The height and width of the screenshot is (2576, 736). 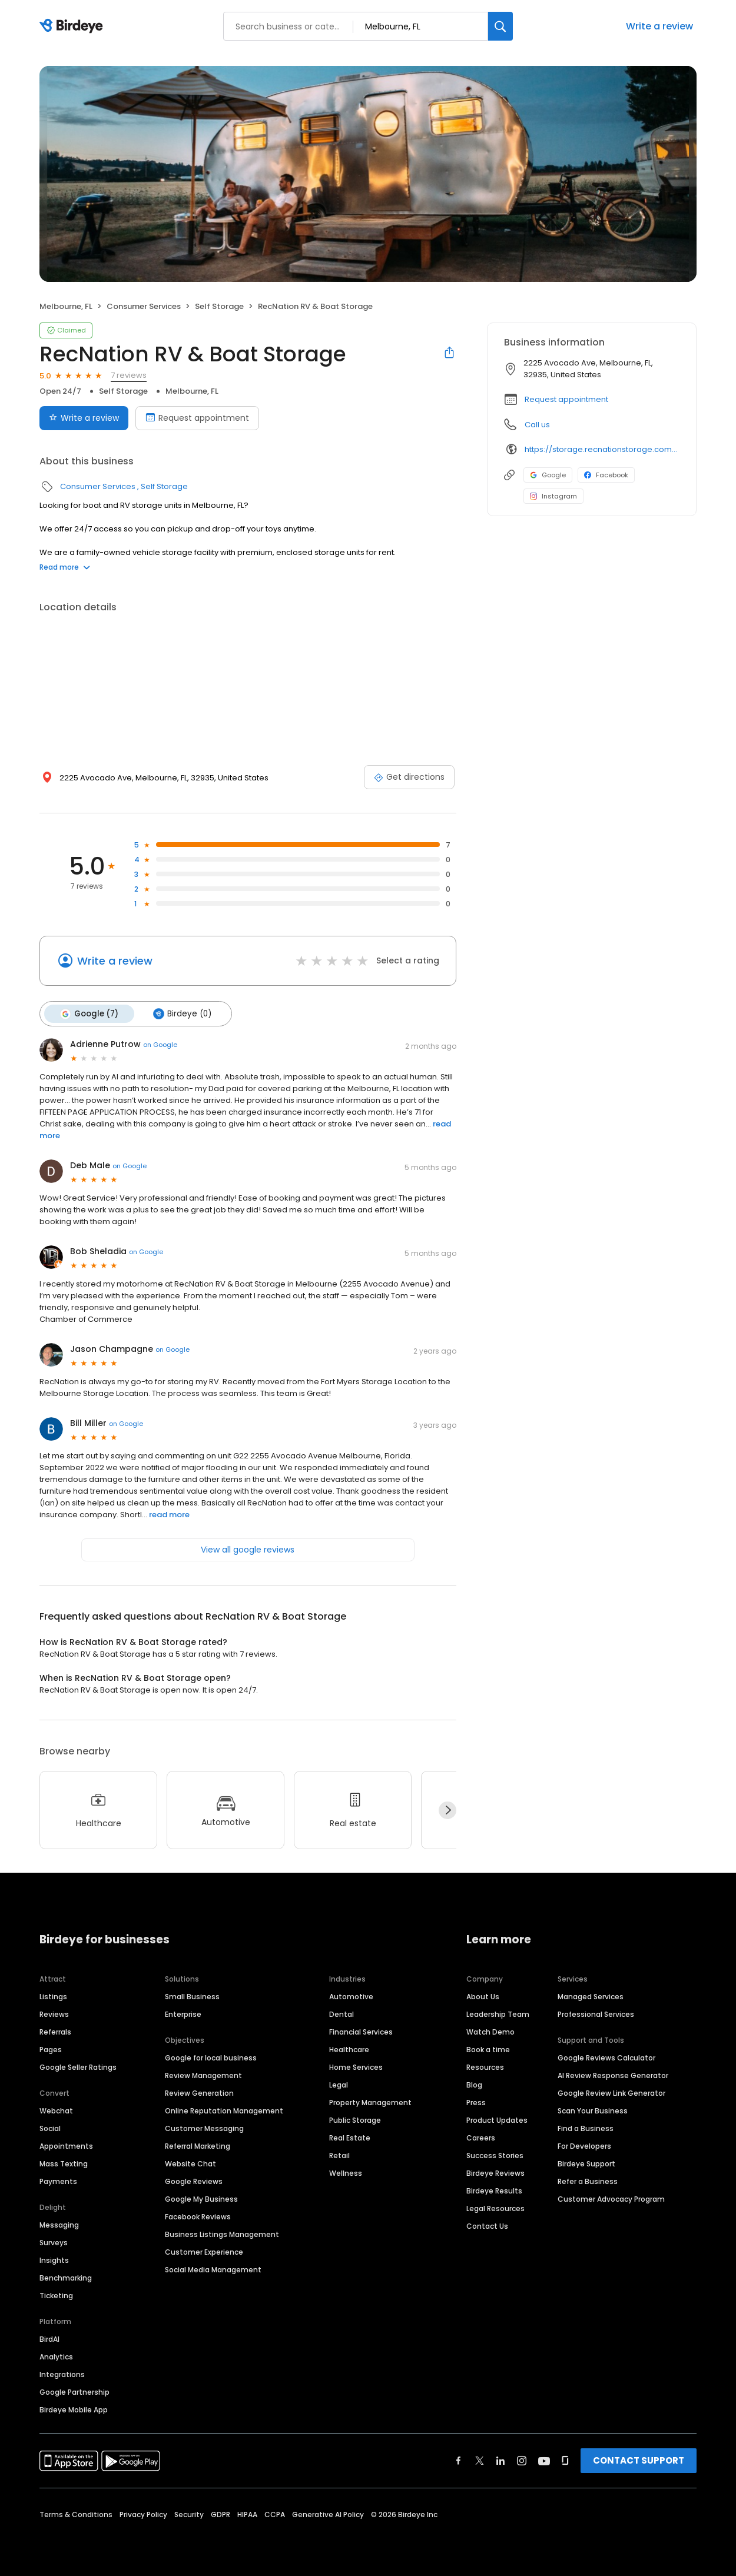 What do you see at coordinates (349, 2137) in the screenshot?
I see `Real Estate` at bounding box center [349, 2137].